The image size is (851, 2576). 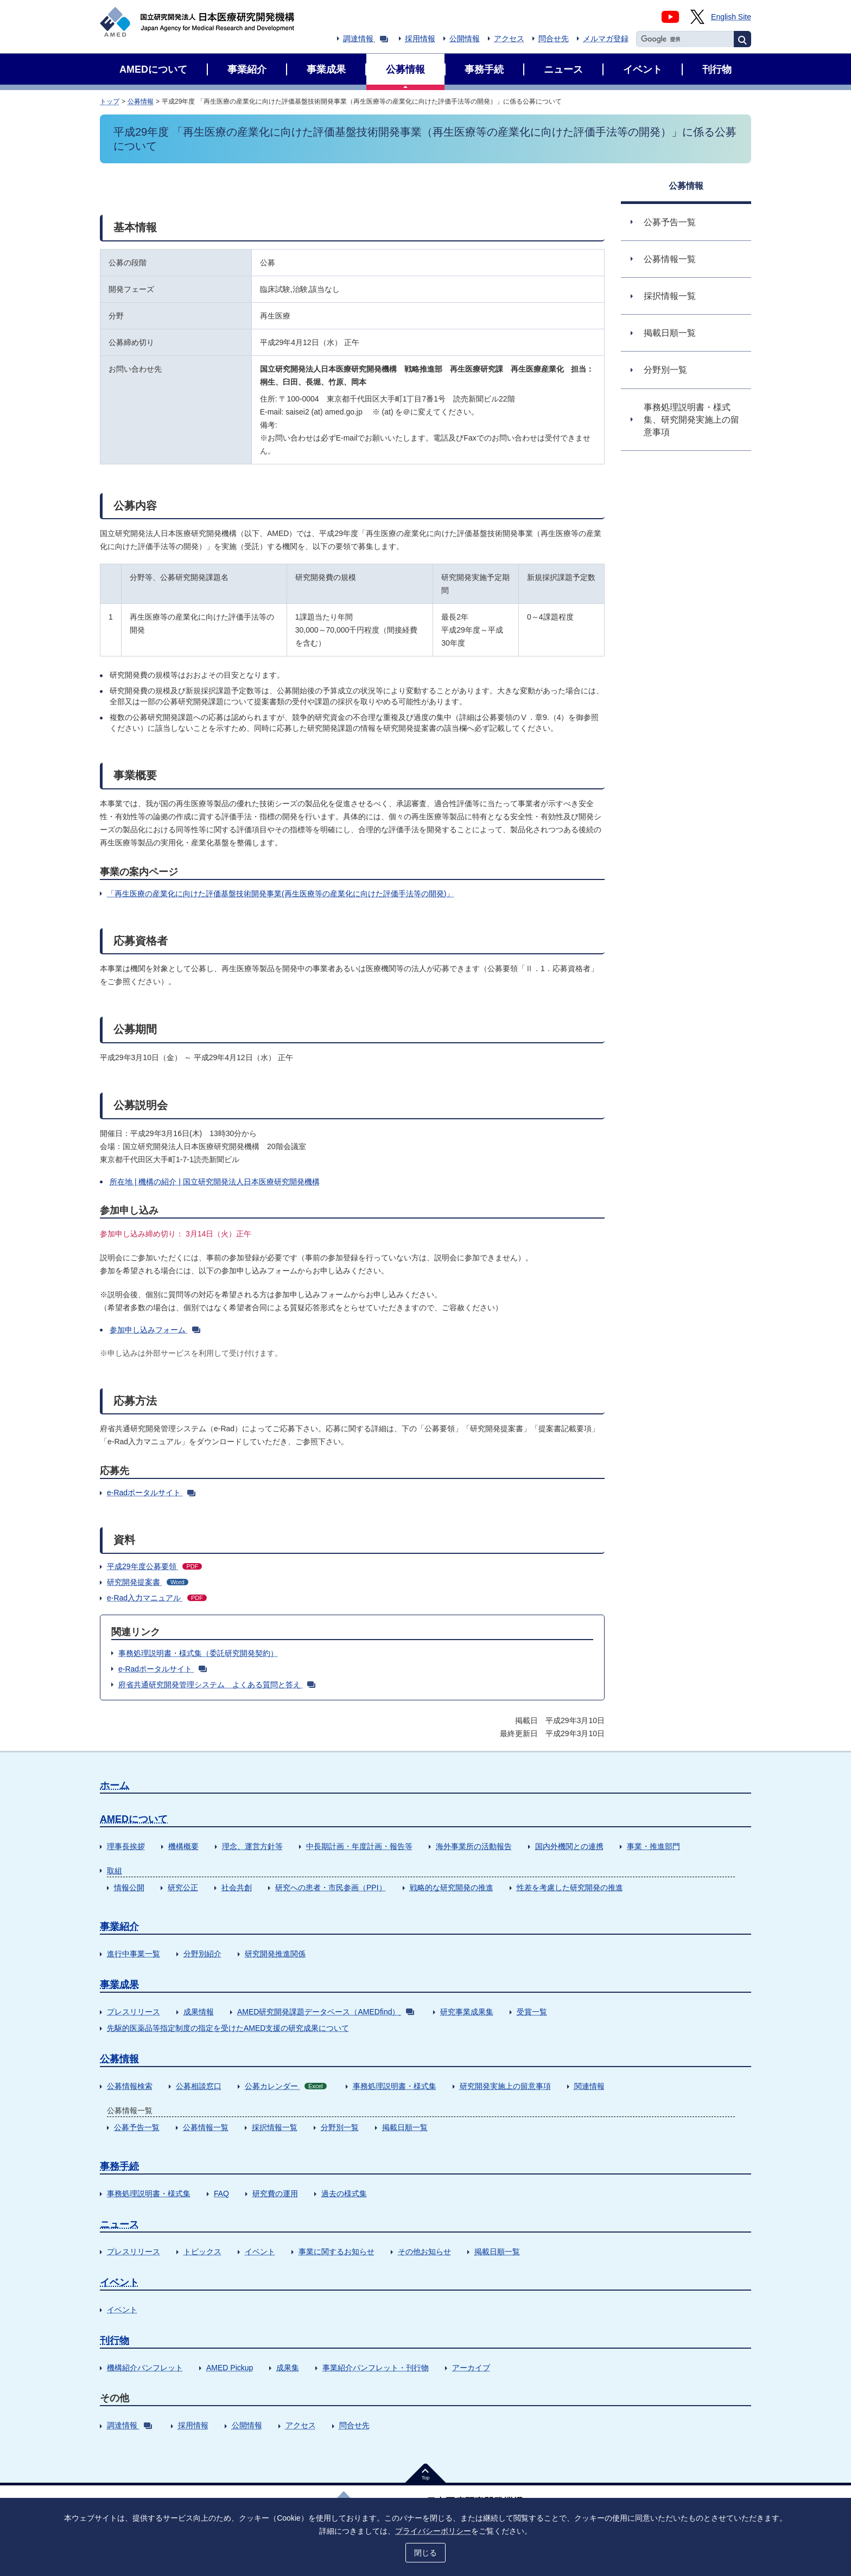 I want to click on 先駆的医薬品等指定制度の指定を受けたAMED支援の研究成果について, so click(x=228, y=2028).